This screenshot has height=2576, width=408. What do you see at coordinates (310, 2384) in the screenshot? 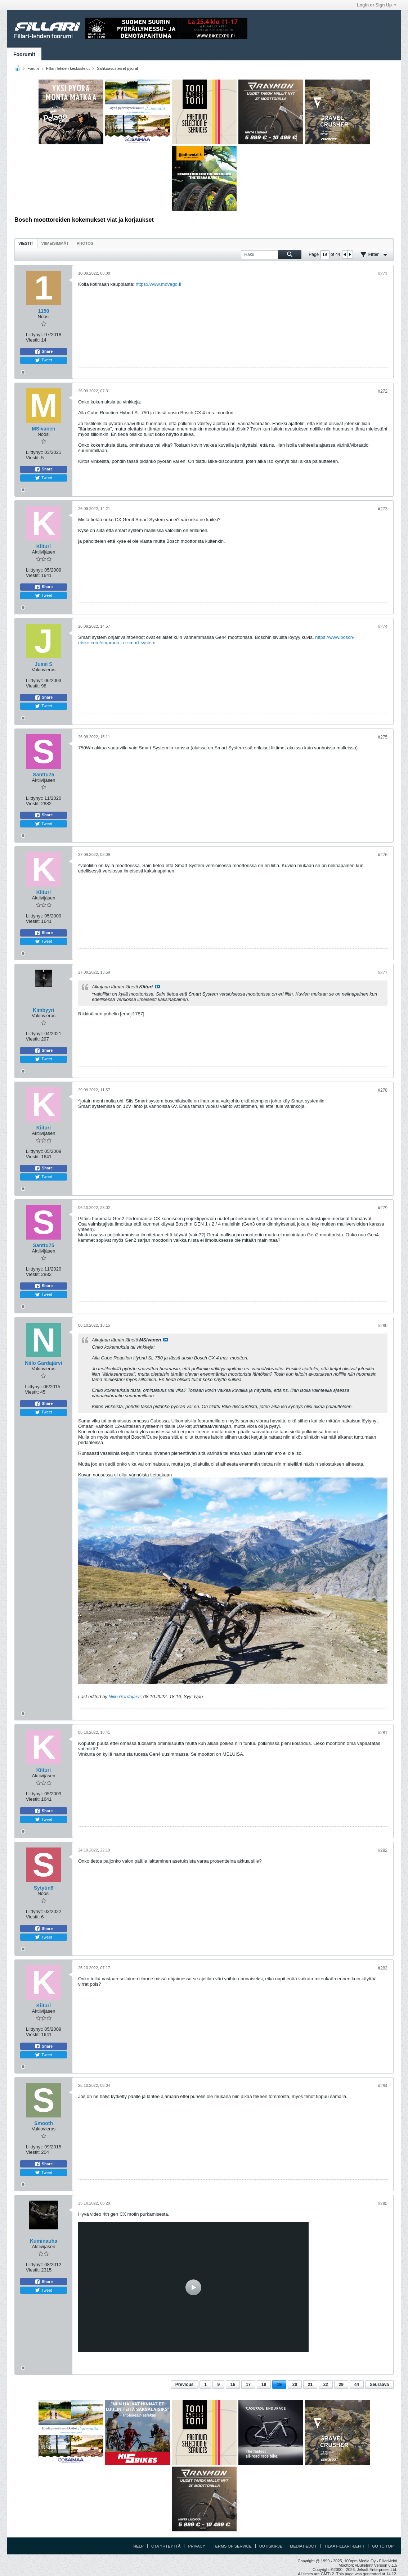
I see `21` at bounding box center [310, 2384].